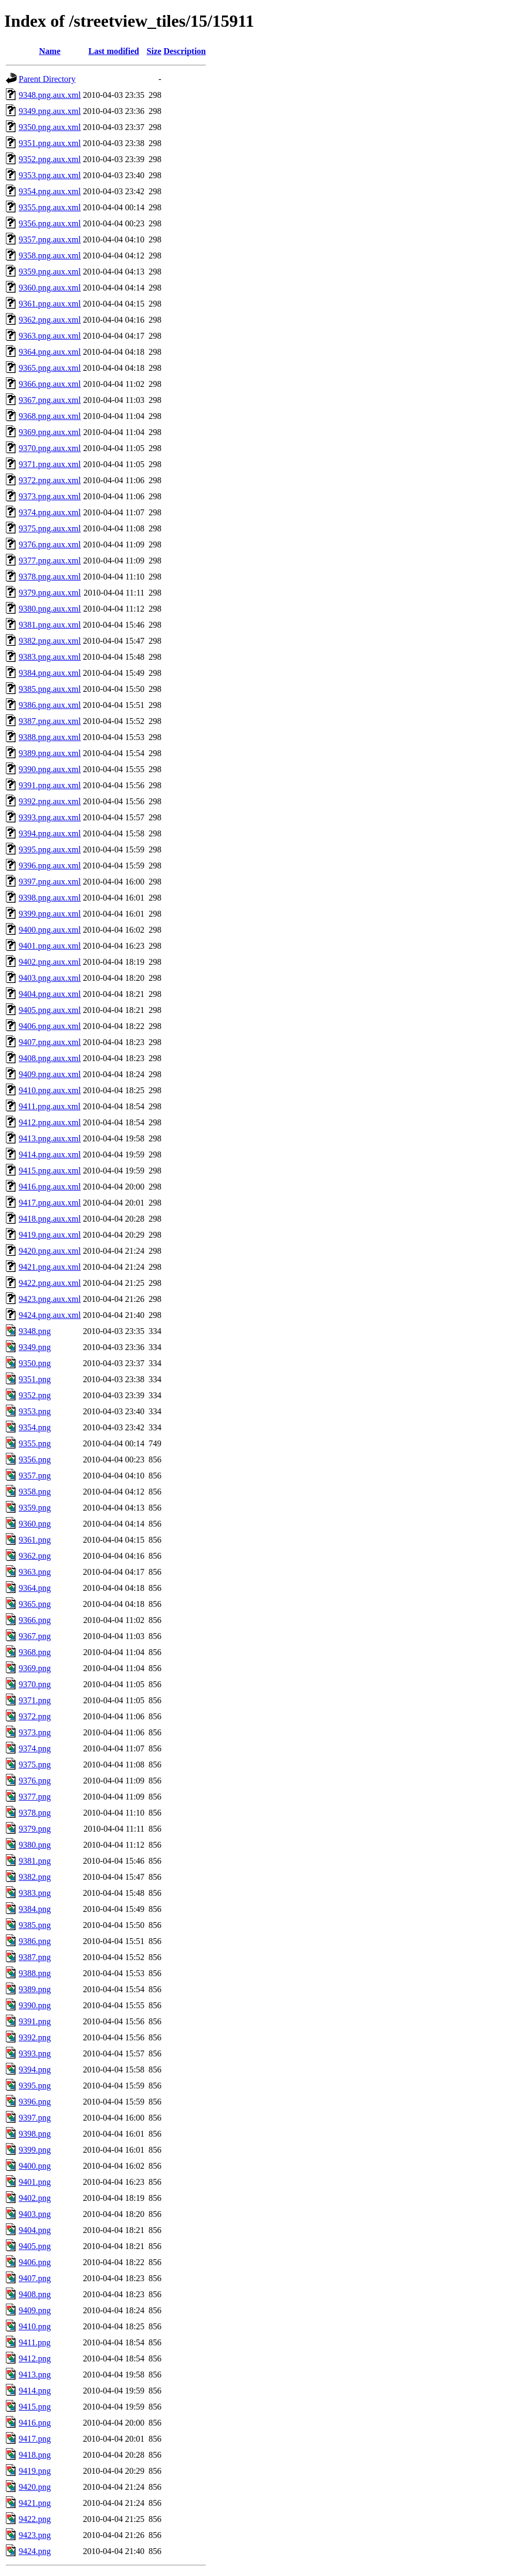 This screenshot has height=2576, width=529. I want to click on 9413.png.aux.xml, so click(50, 1138).